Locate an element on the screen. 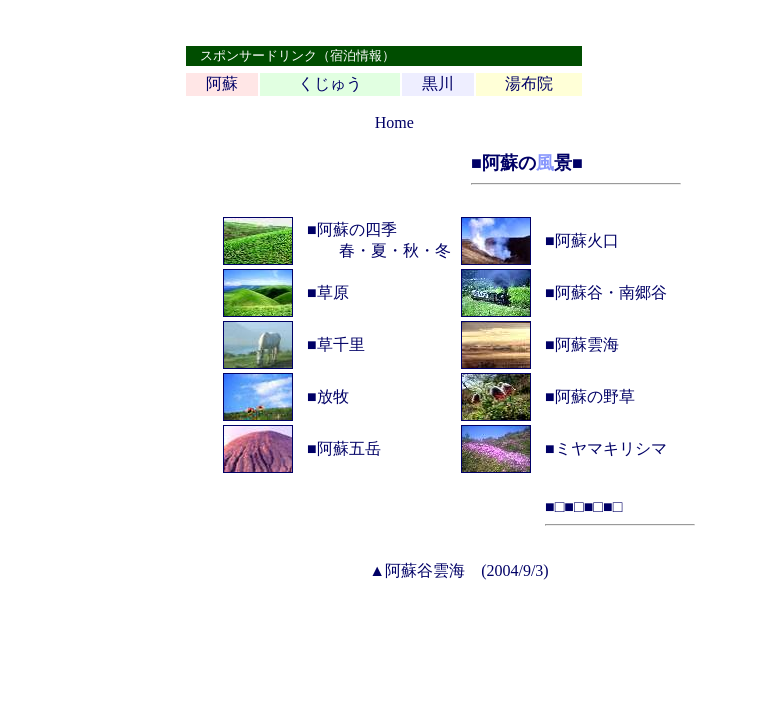 The height and width of the screenshot is (725, 768). 阿蘇雲海 is located at coordinates (587, 344).